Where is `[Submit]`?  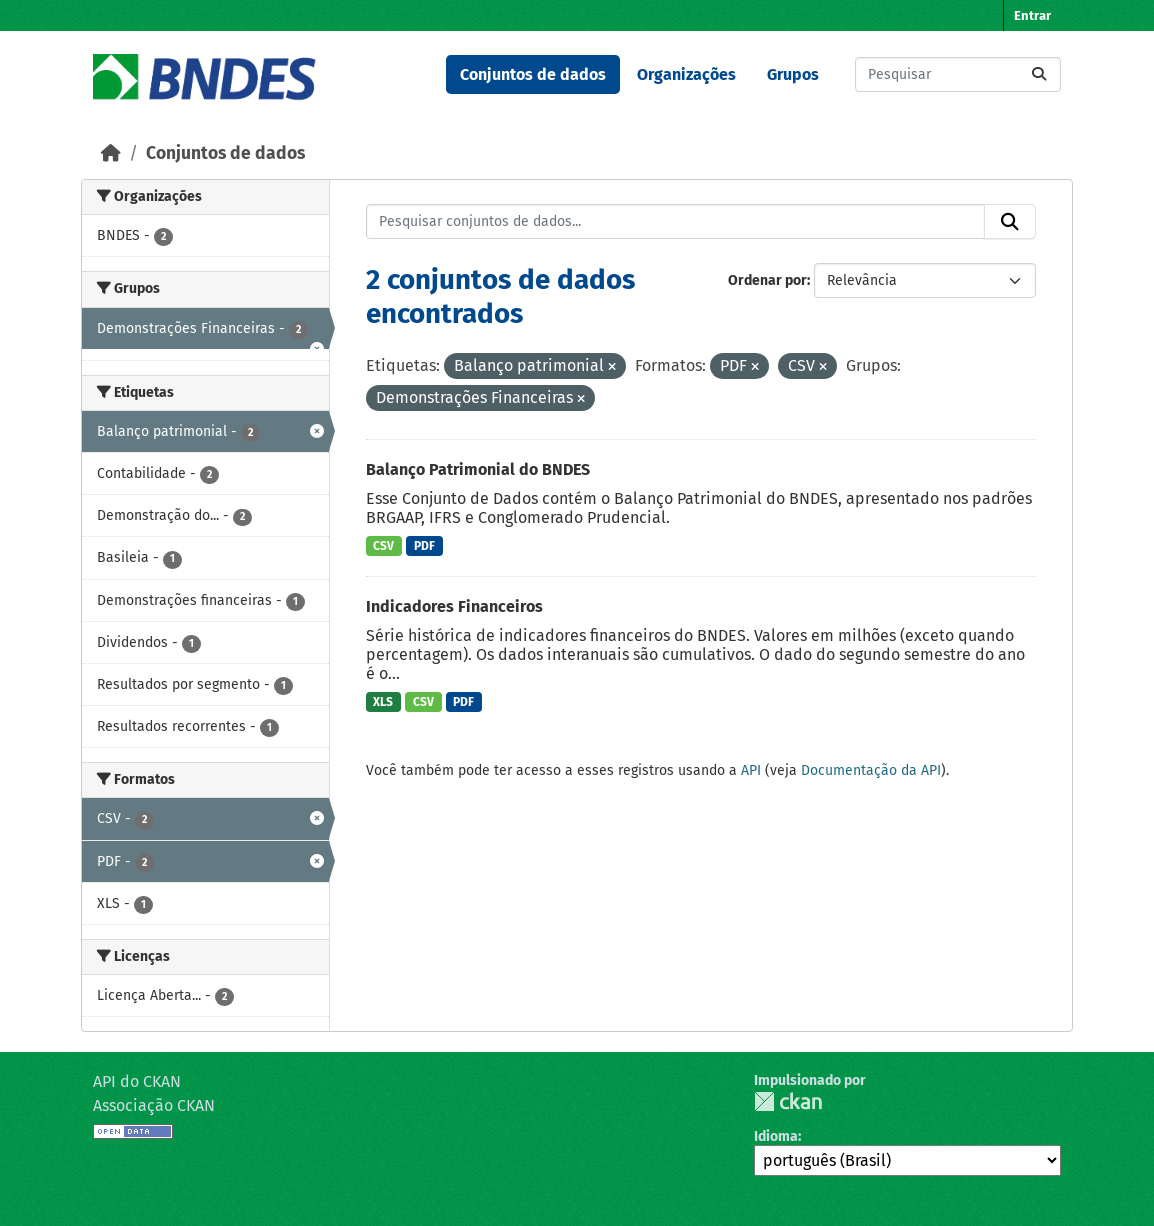
[Submit] is located at coordinates (1039, 74).